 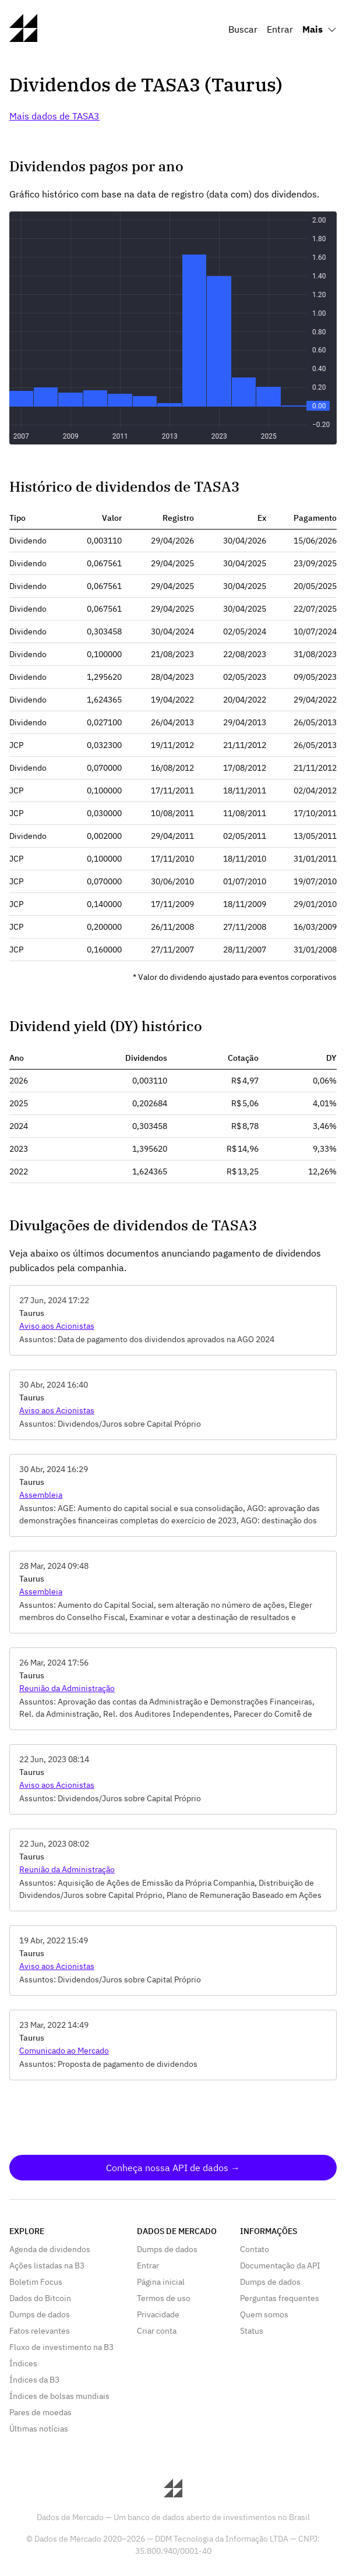 I want to click on Documentação da API, so click(x=280, y=2265).